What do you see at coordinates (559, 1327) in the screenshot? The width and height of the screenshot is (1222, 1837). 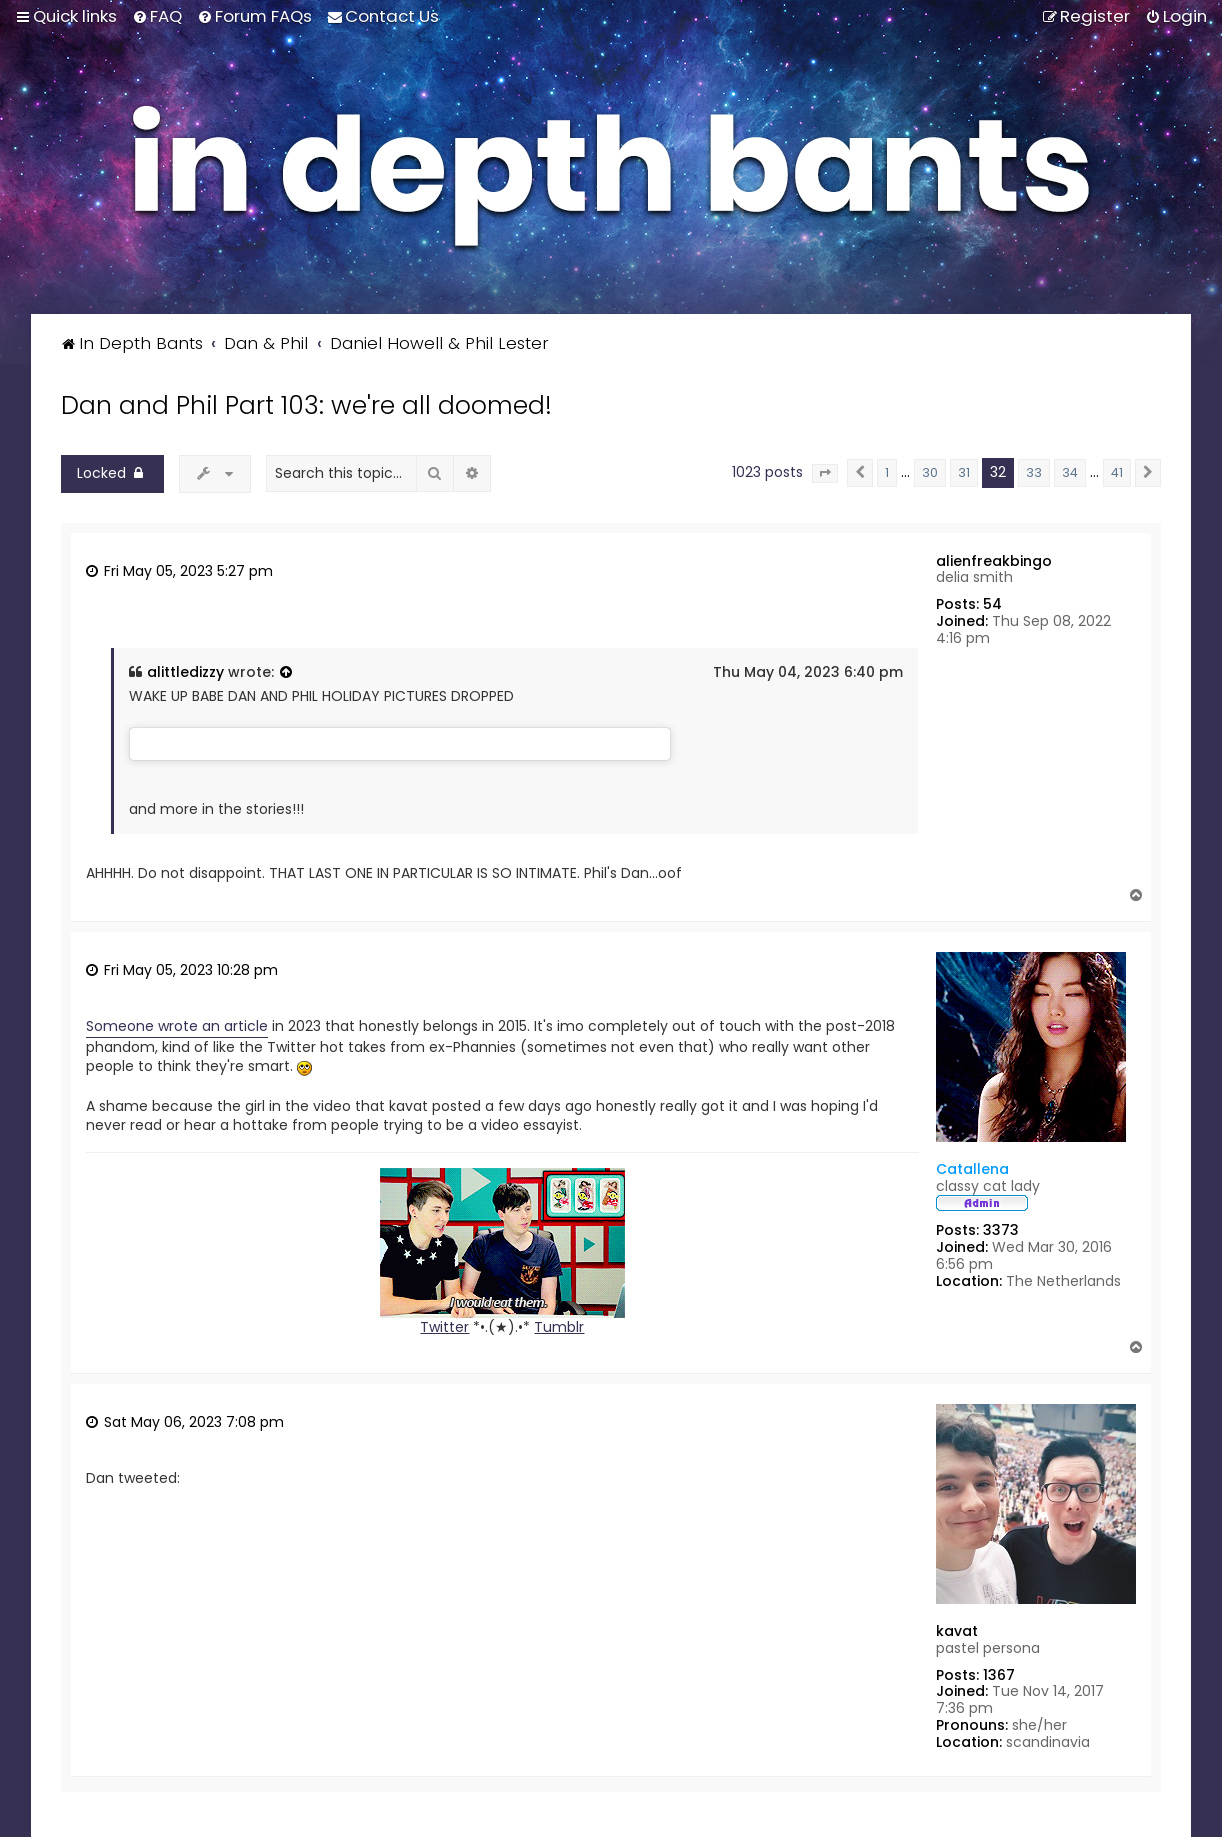 I see `Tumblr` at bounding box center [559, 1327].